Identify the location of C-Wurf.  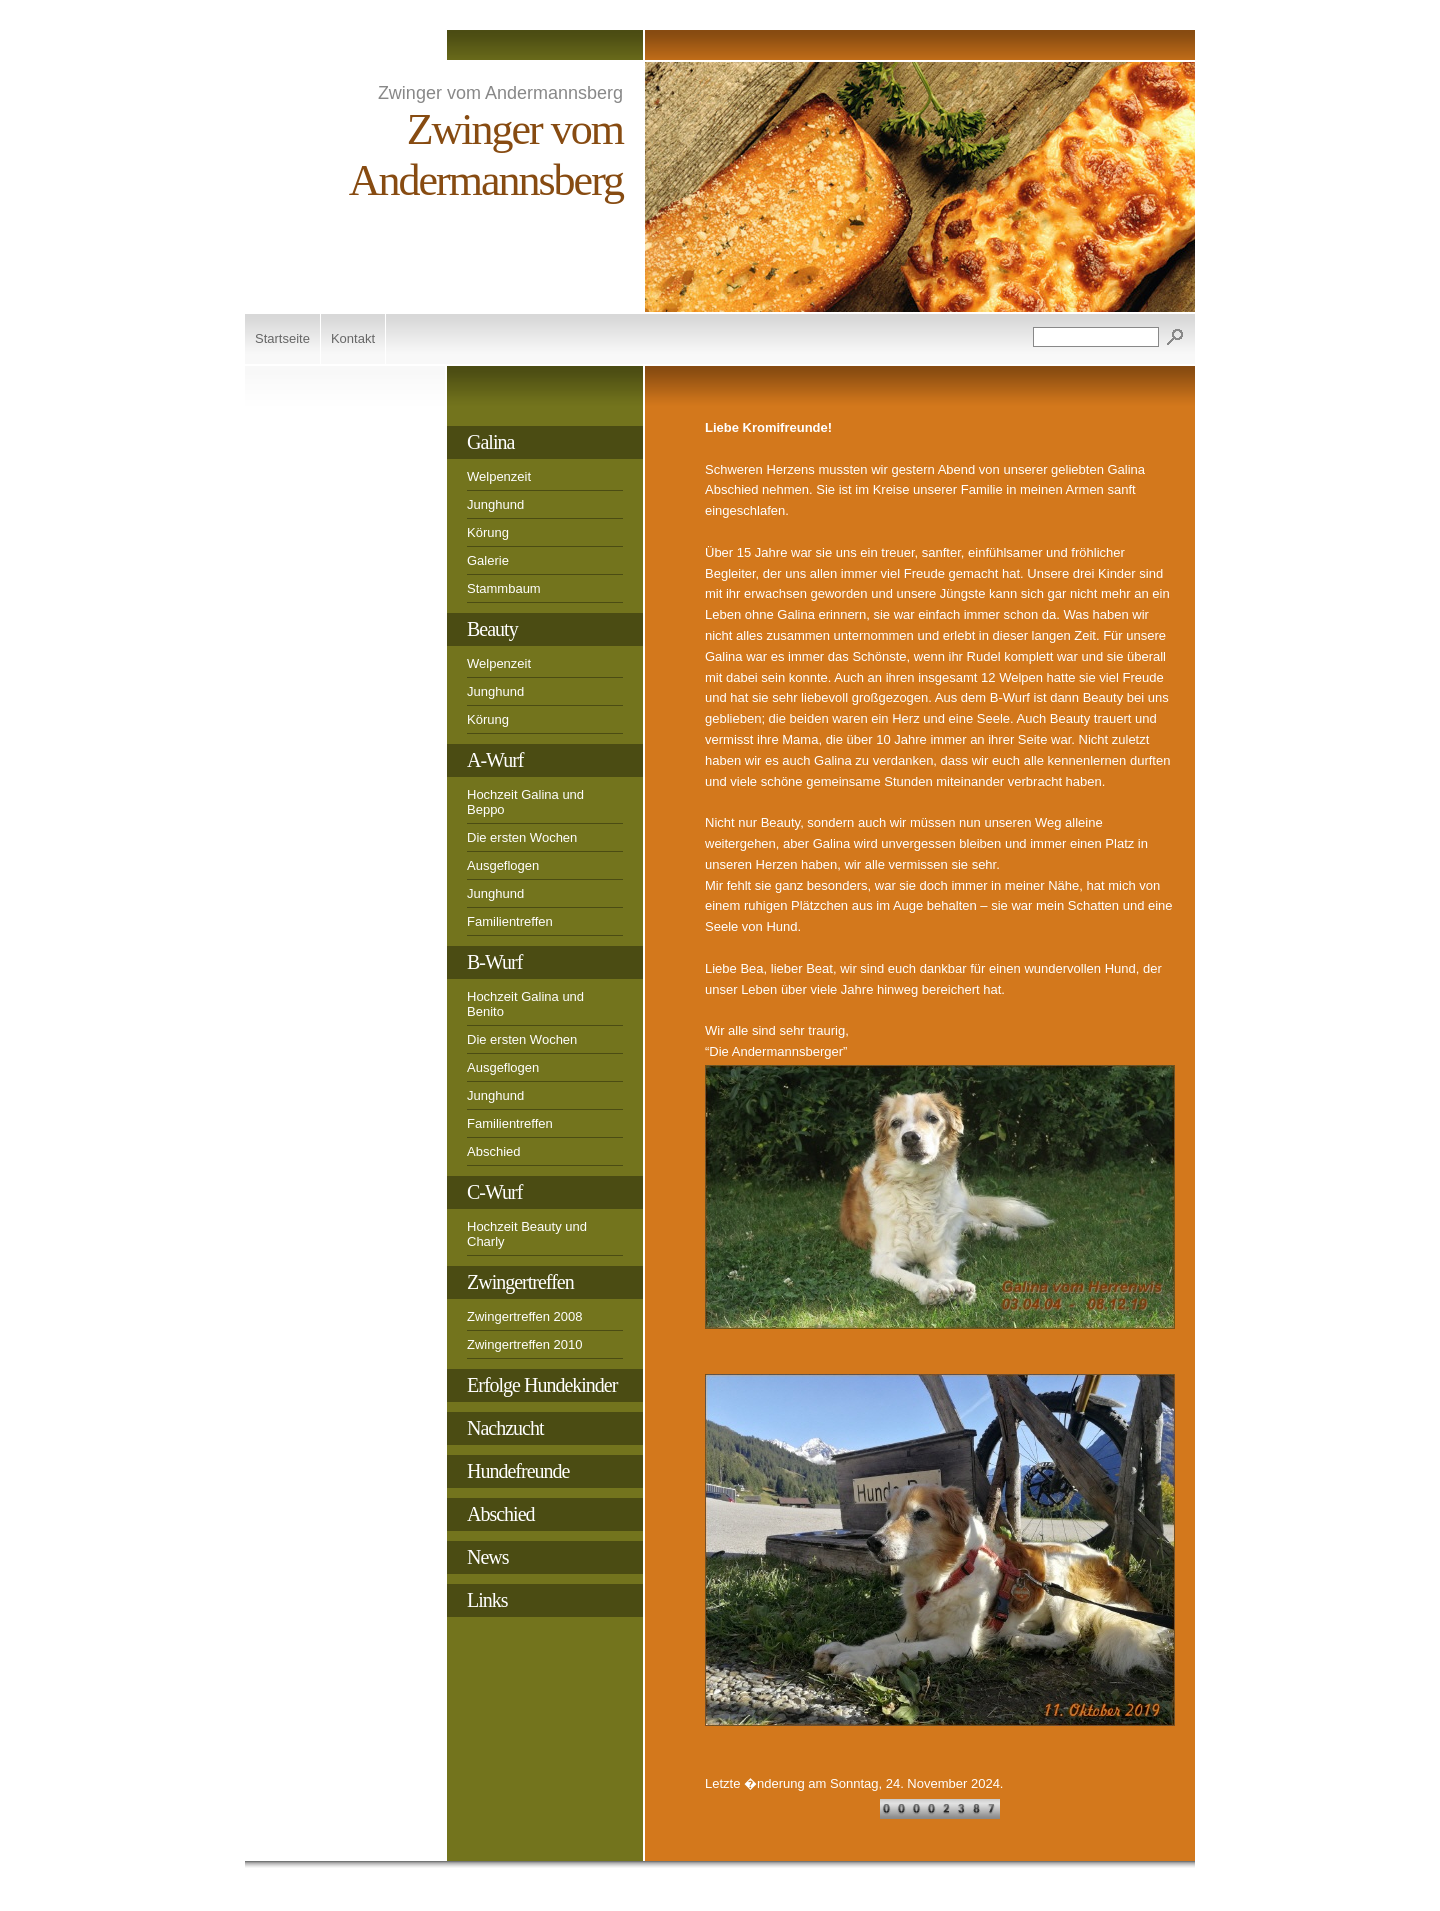
(494, 1192).